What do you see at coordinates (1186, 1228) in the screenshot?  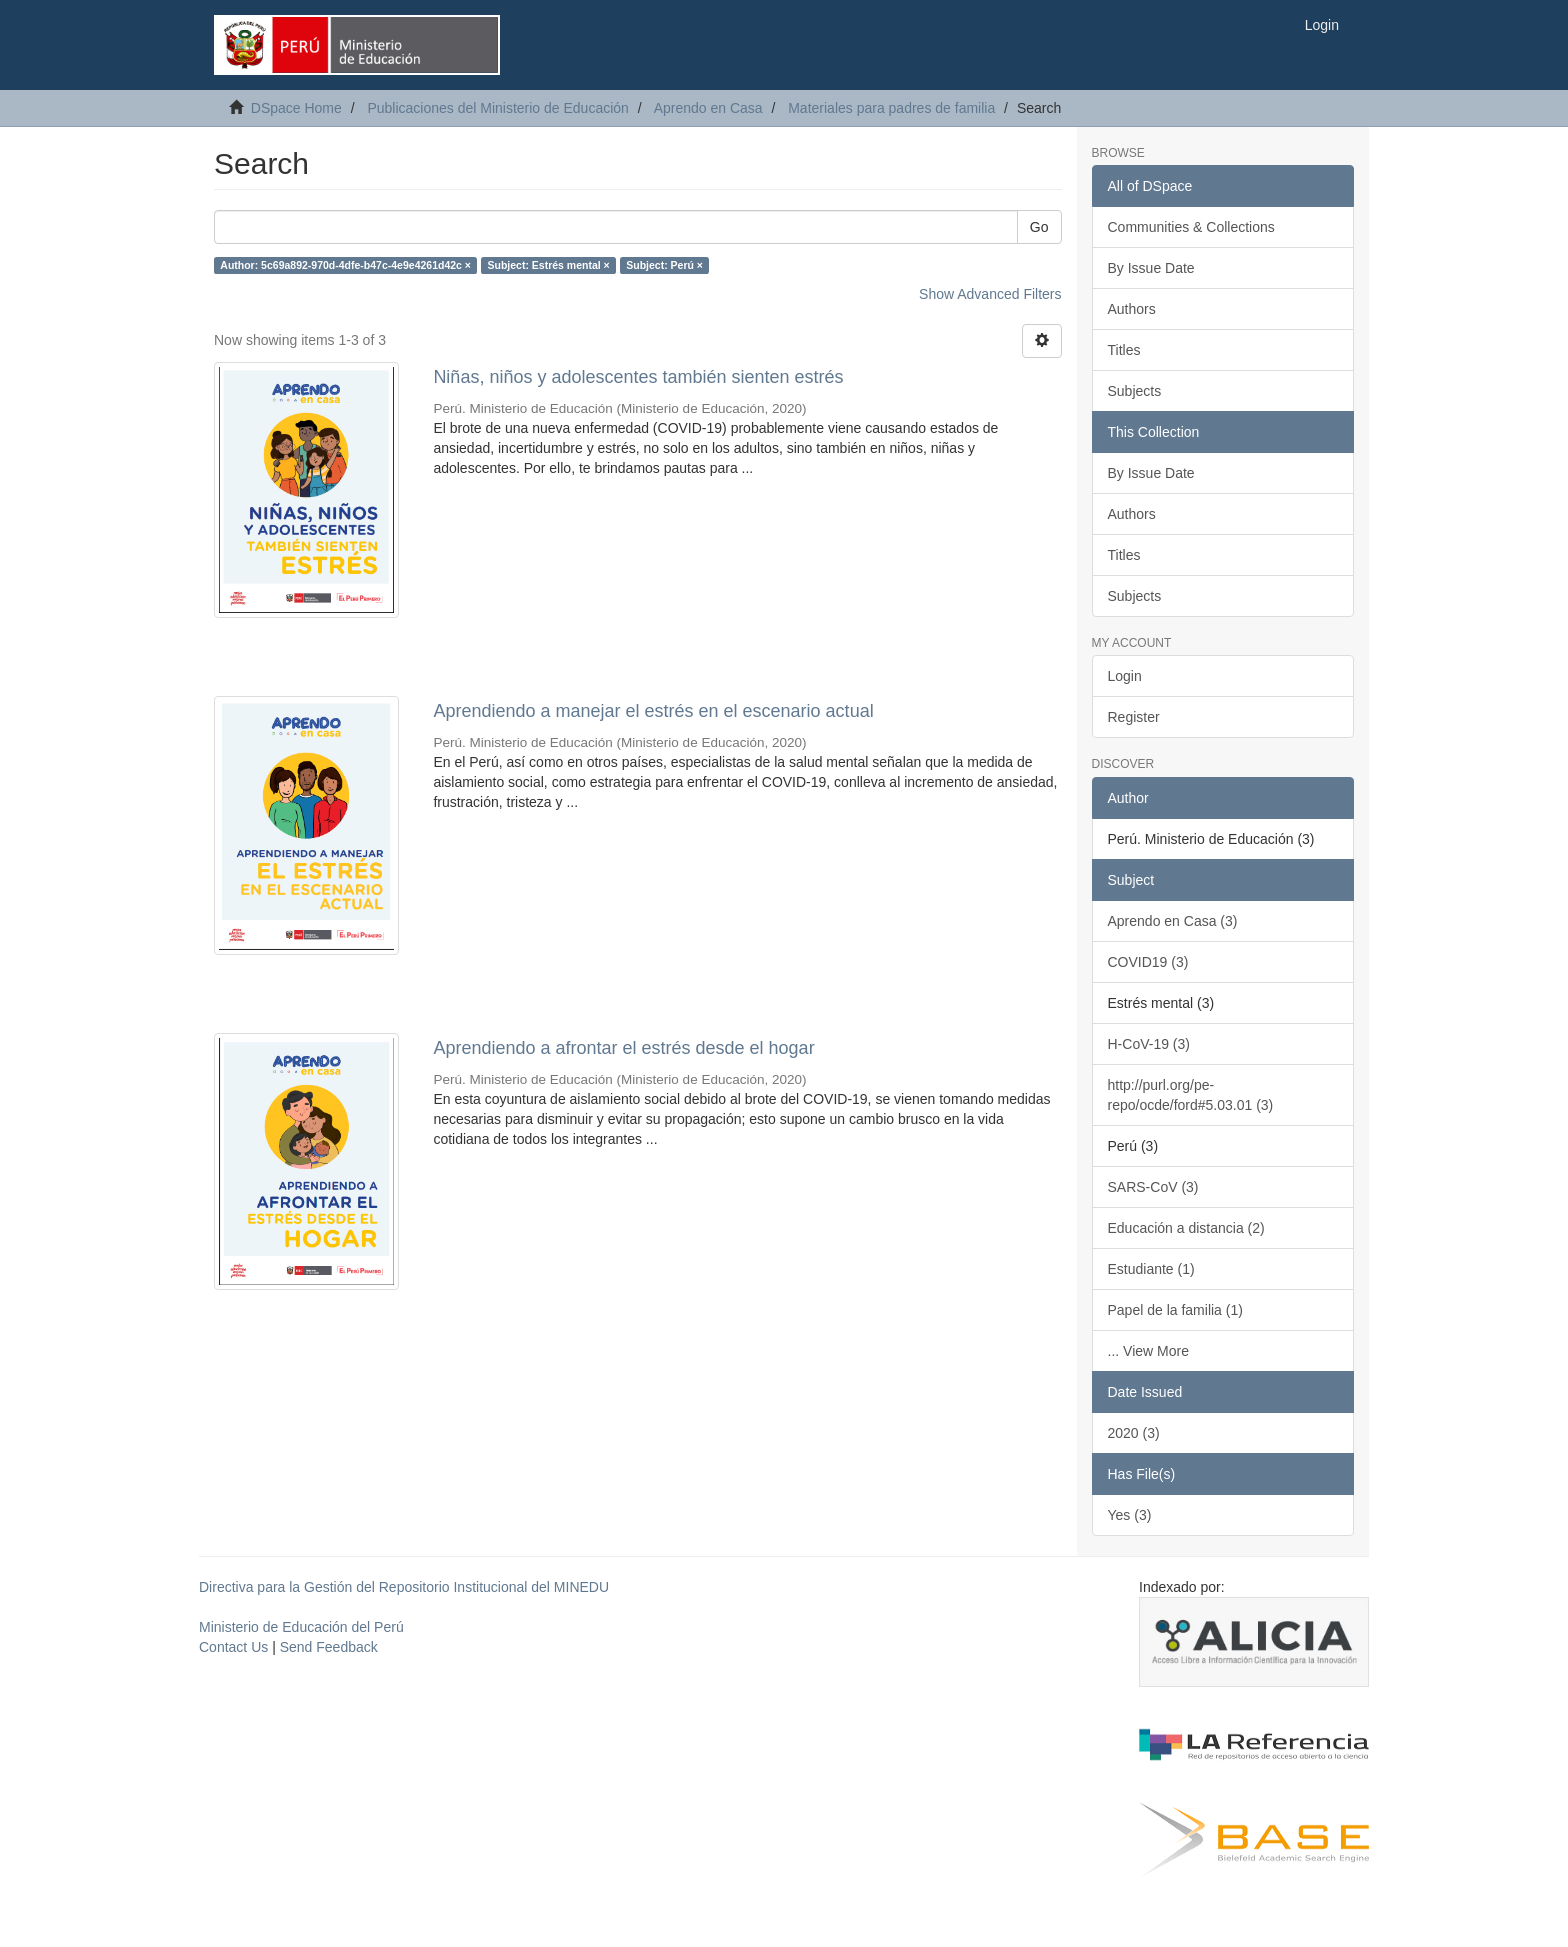 I see `Educación a distancia (2)` at bounding box center [1186, 1228].